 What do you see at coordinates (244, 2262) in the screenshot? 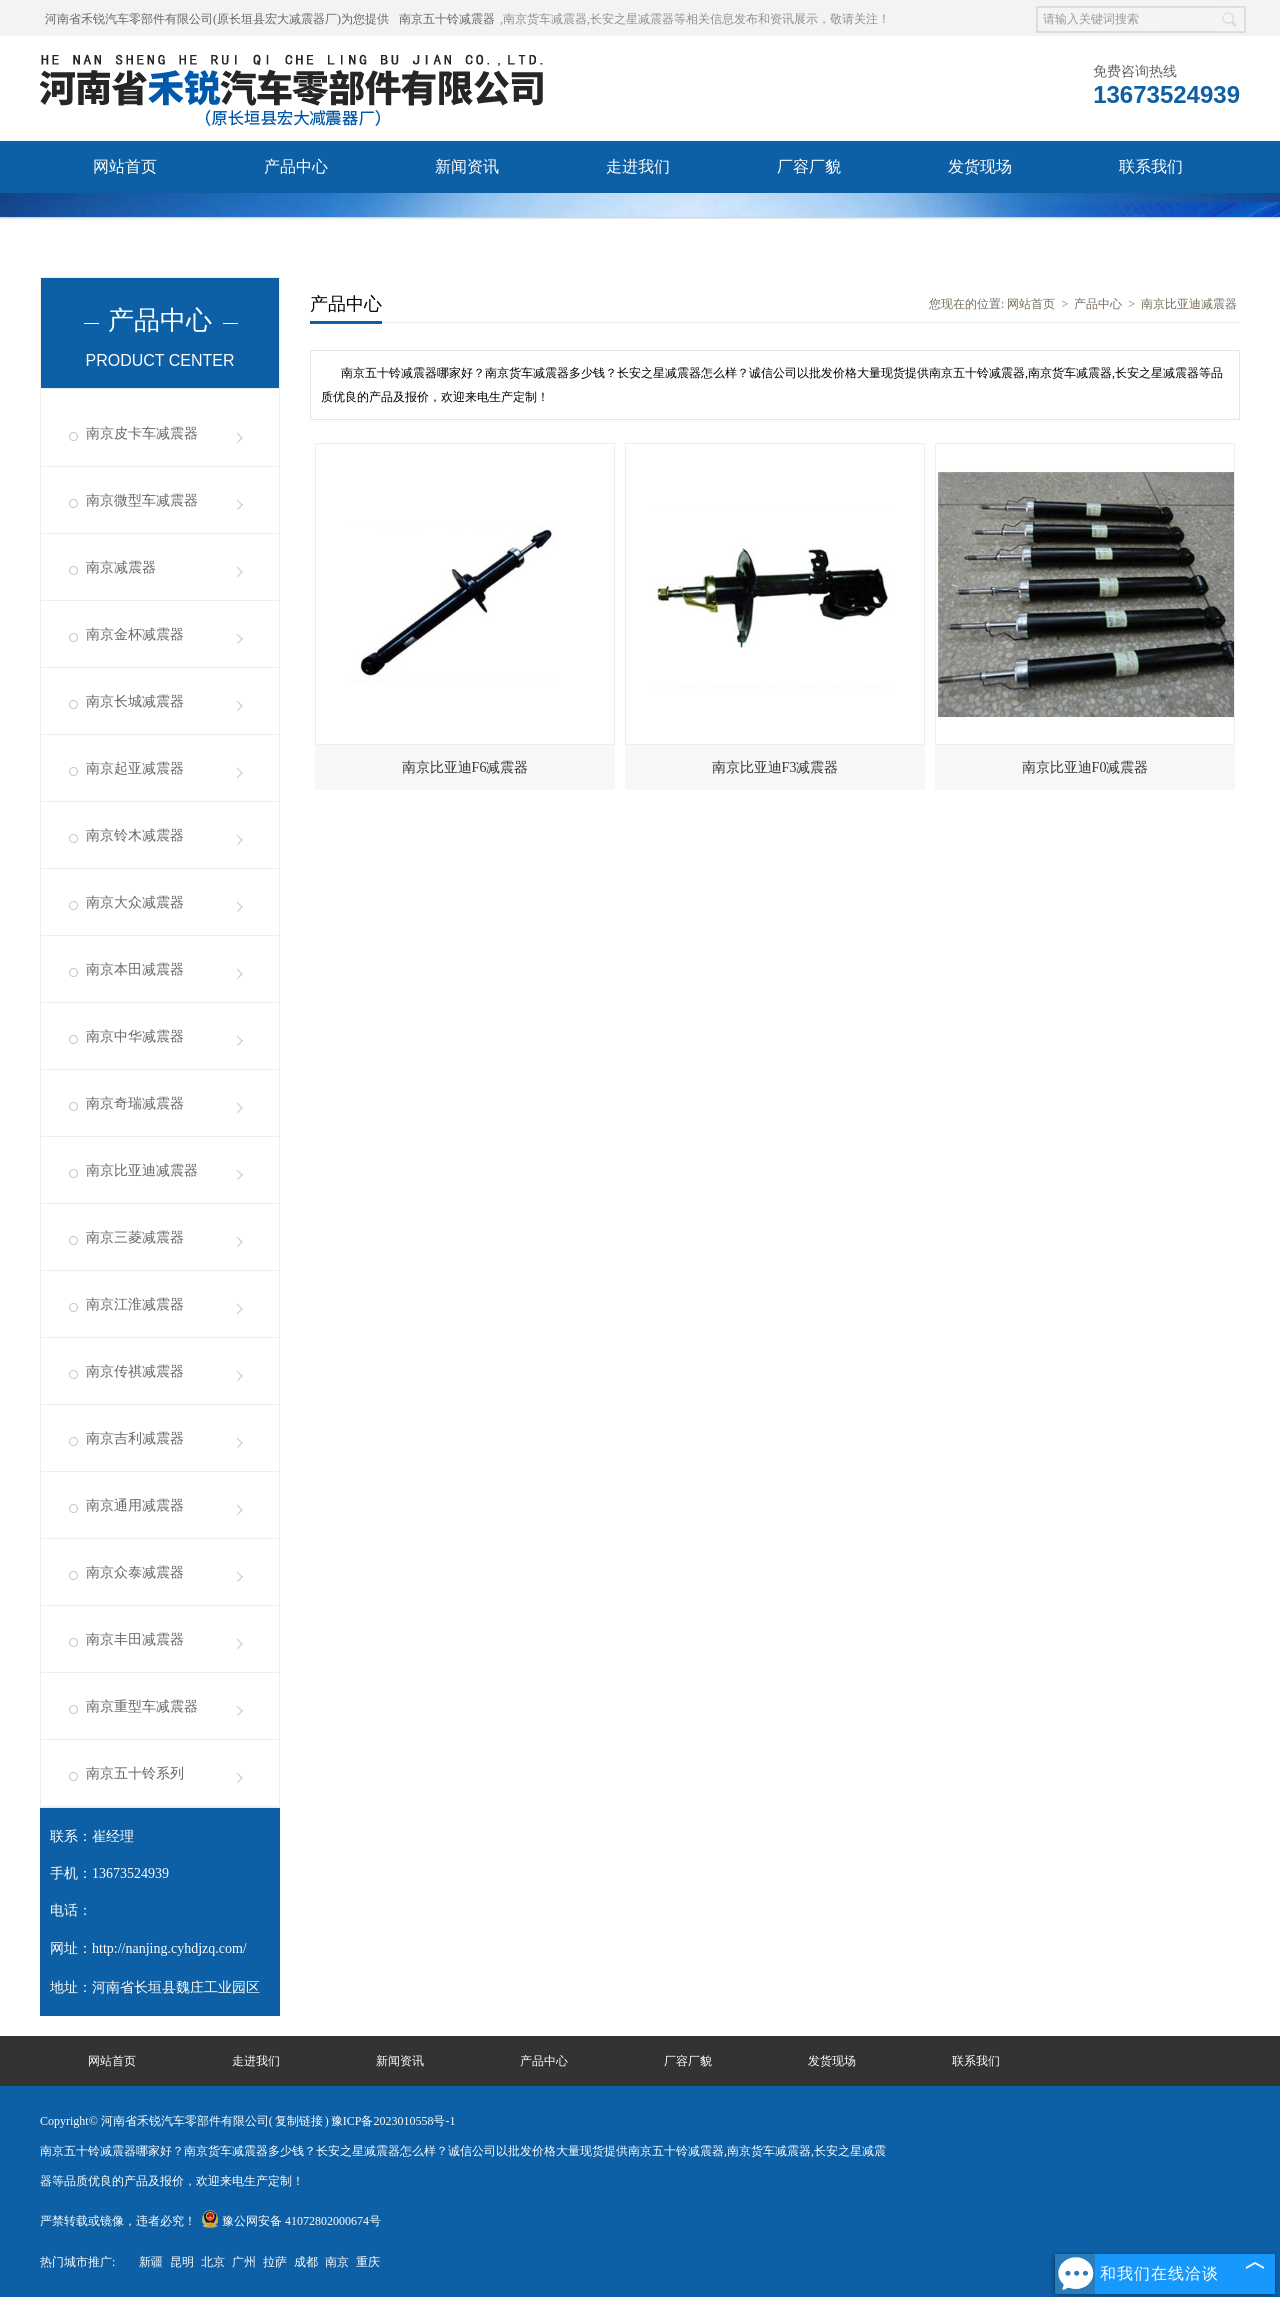
I see `广州` at bounding box center [244, 2262].